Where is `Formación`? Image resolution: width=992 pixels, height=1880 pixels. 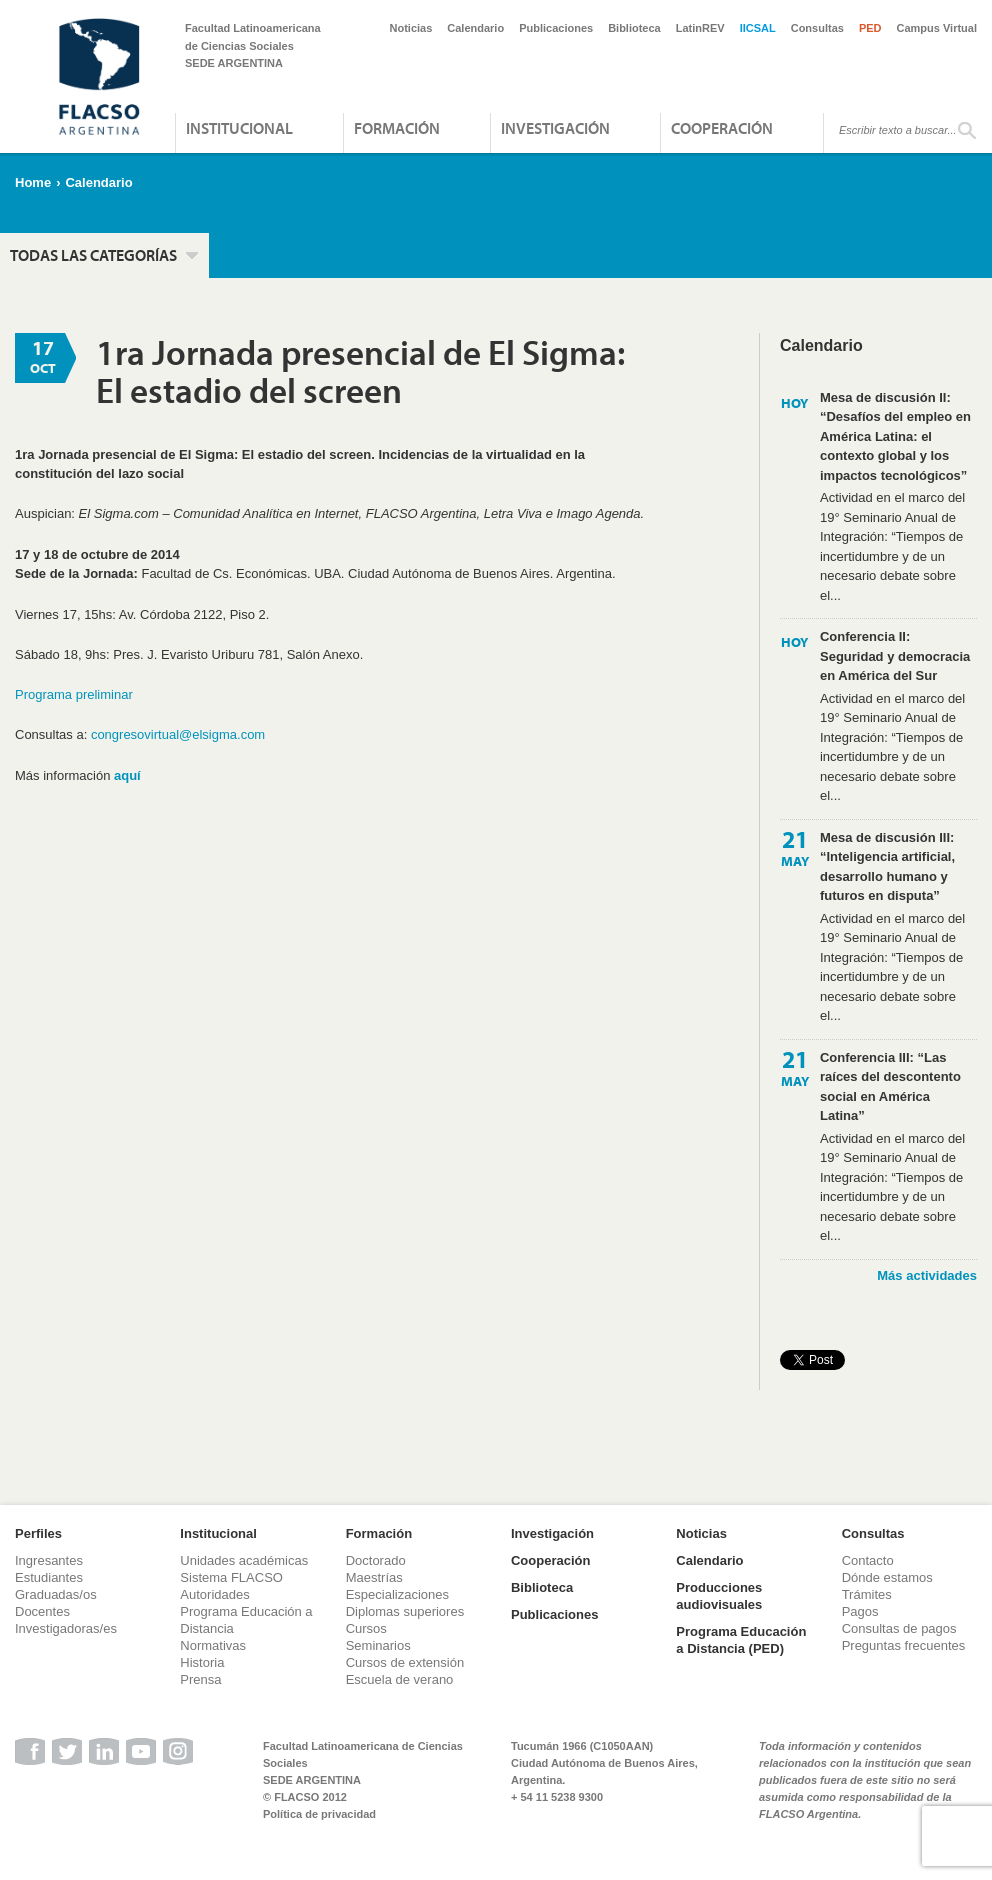
Formación is located at coordinates (397, 128).